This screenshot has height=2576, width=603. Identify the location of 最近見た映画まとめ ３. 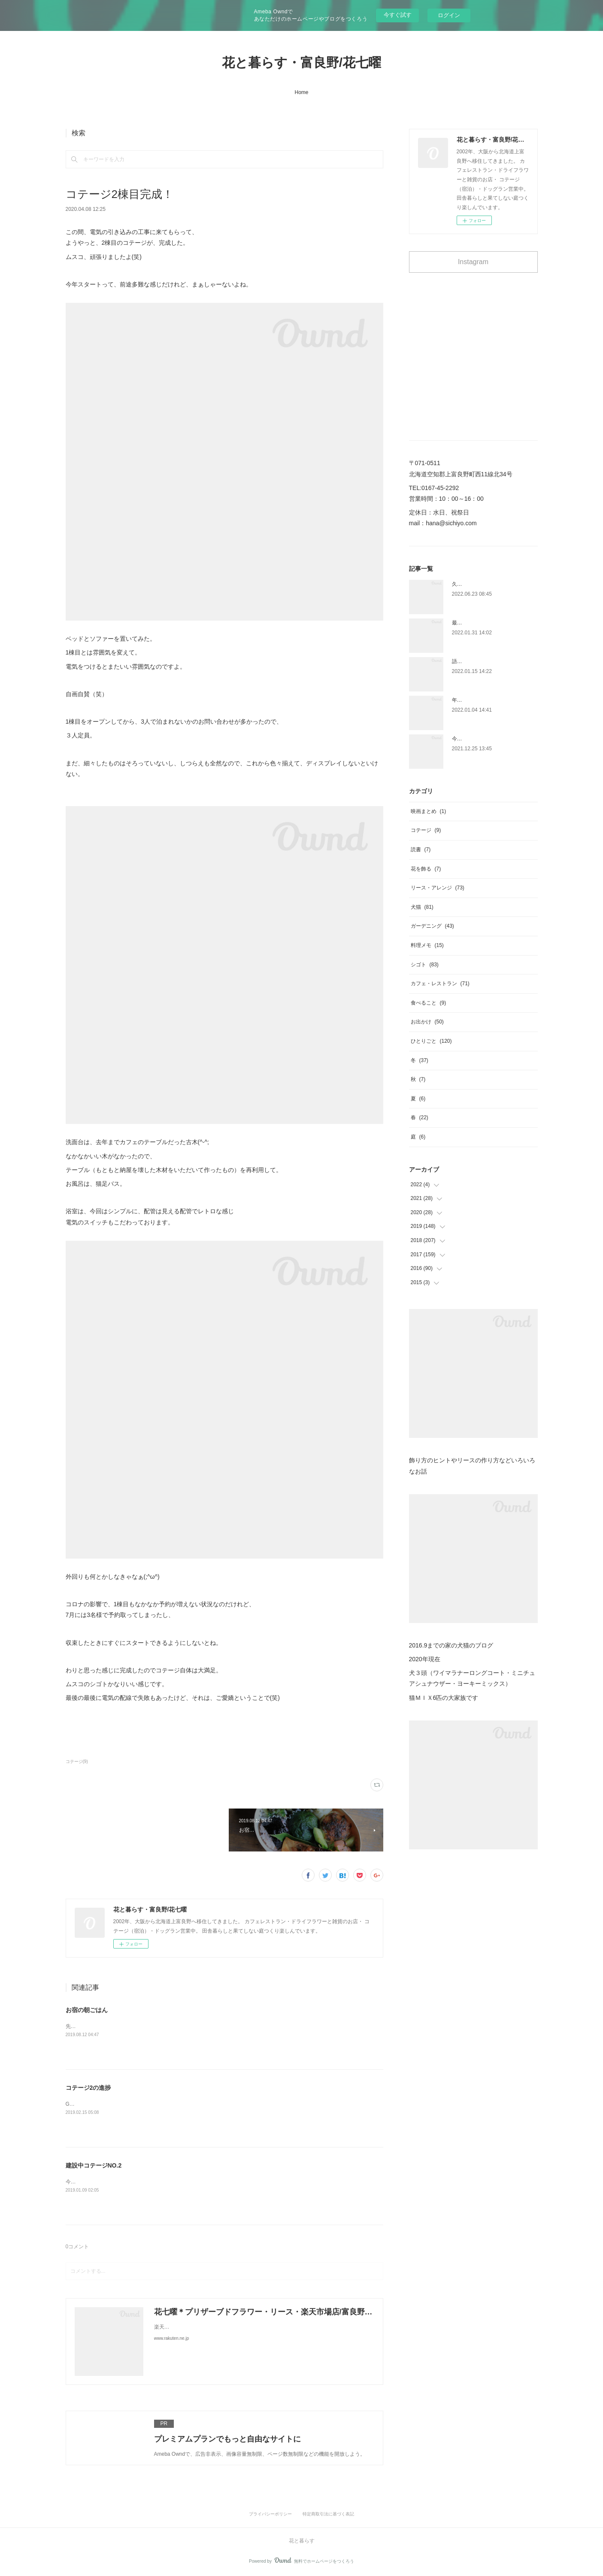
(480, 623).